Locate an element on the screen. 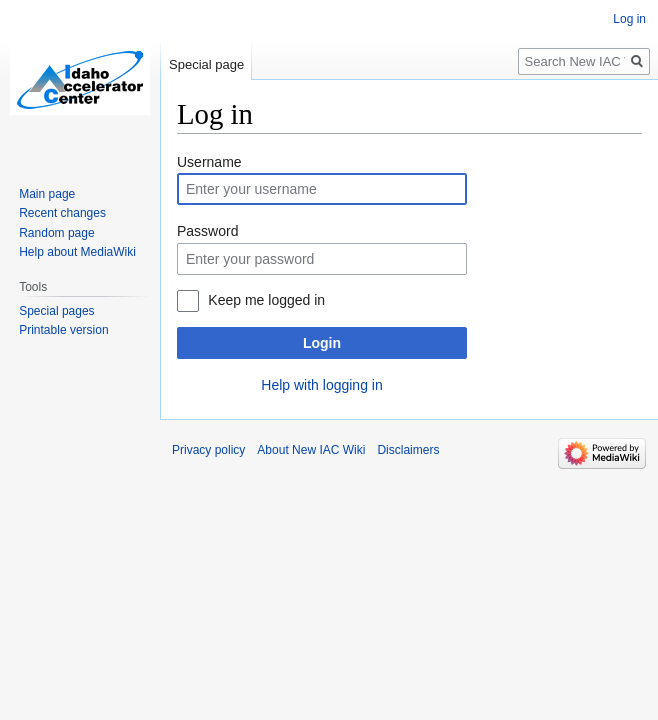  Keep me logged in is located at coordinates (266, 300).